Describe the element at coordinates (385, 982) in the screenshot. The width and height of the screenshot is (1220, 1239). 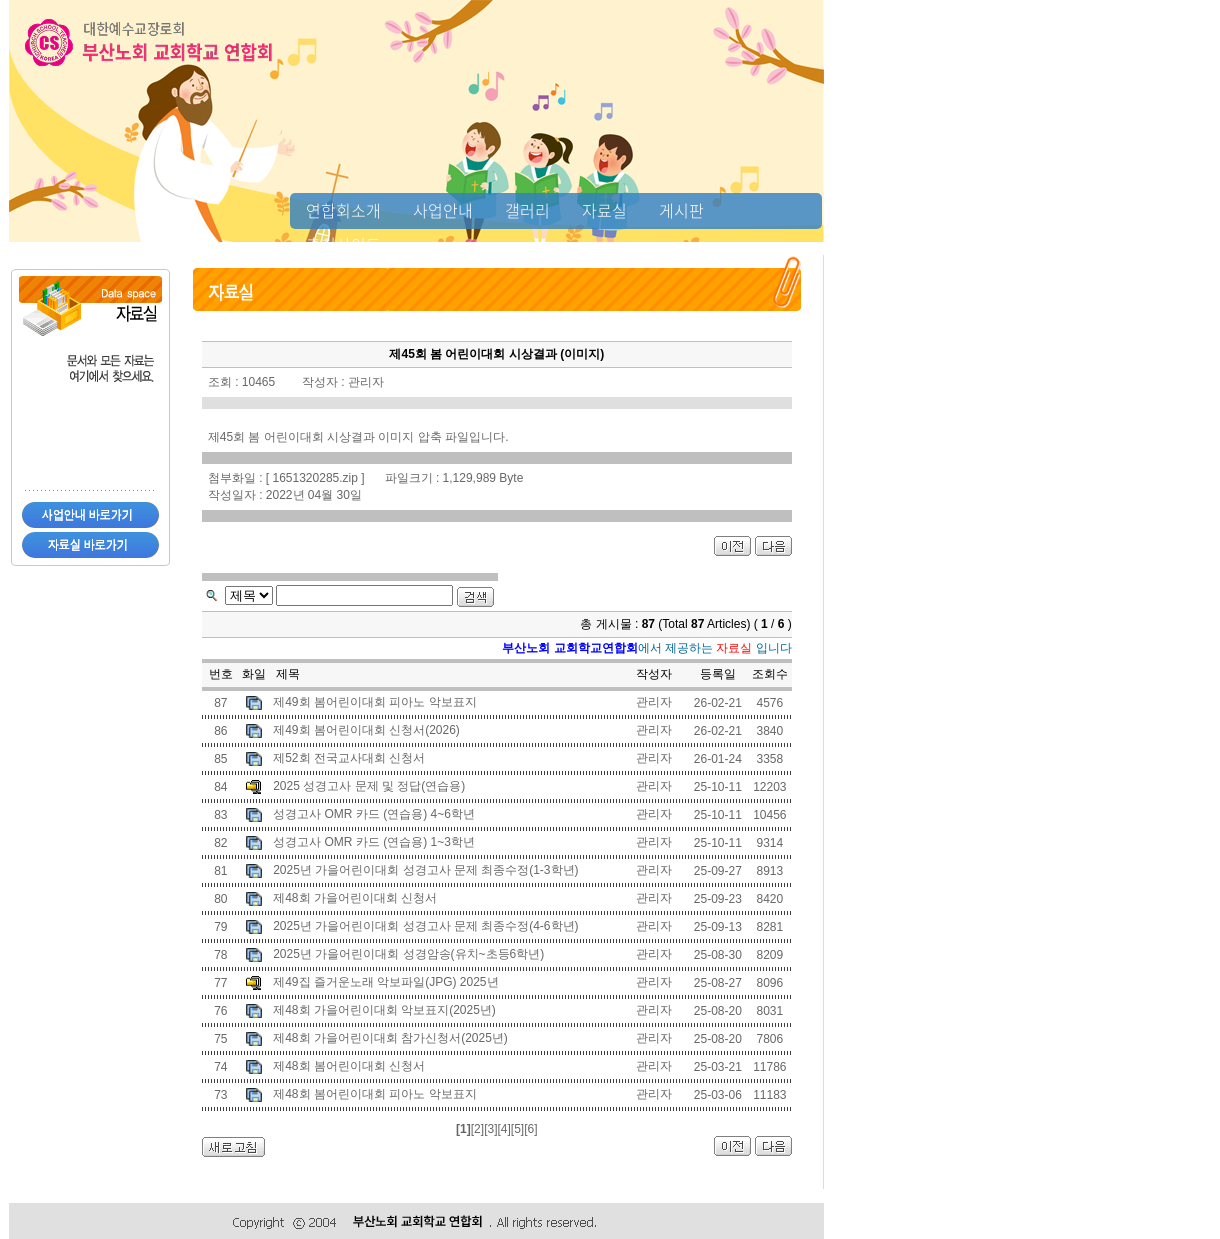
I see `제49집 즐거운노래 악보파일(JPG) 2025년` at that location.